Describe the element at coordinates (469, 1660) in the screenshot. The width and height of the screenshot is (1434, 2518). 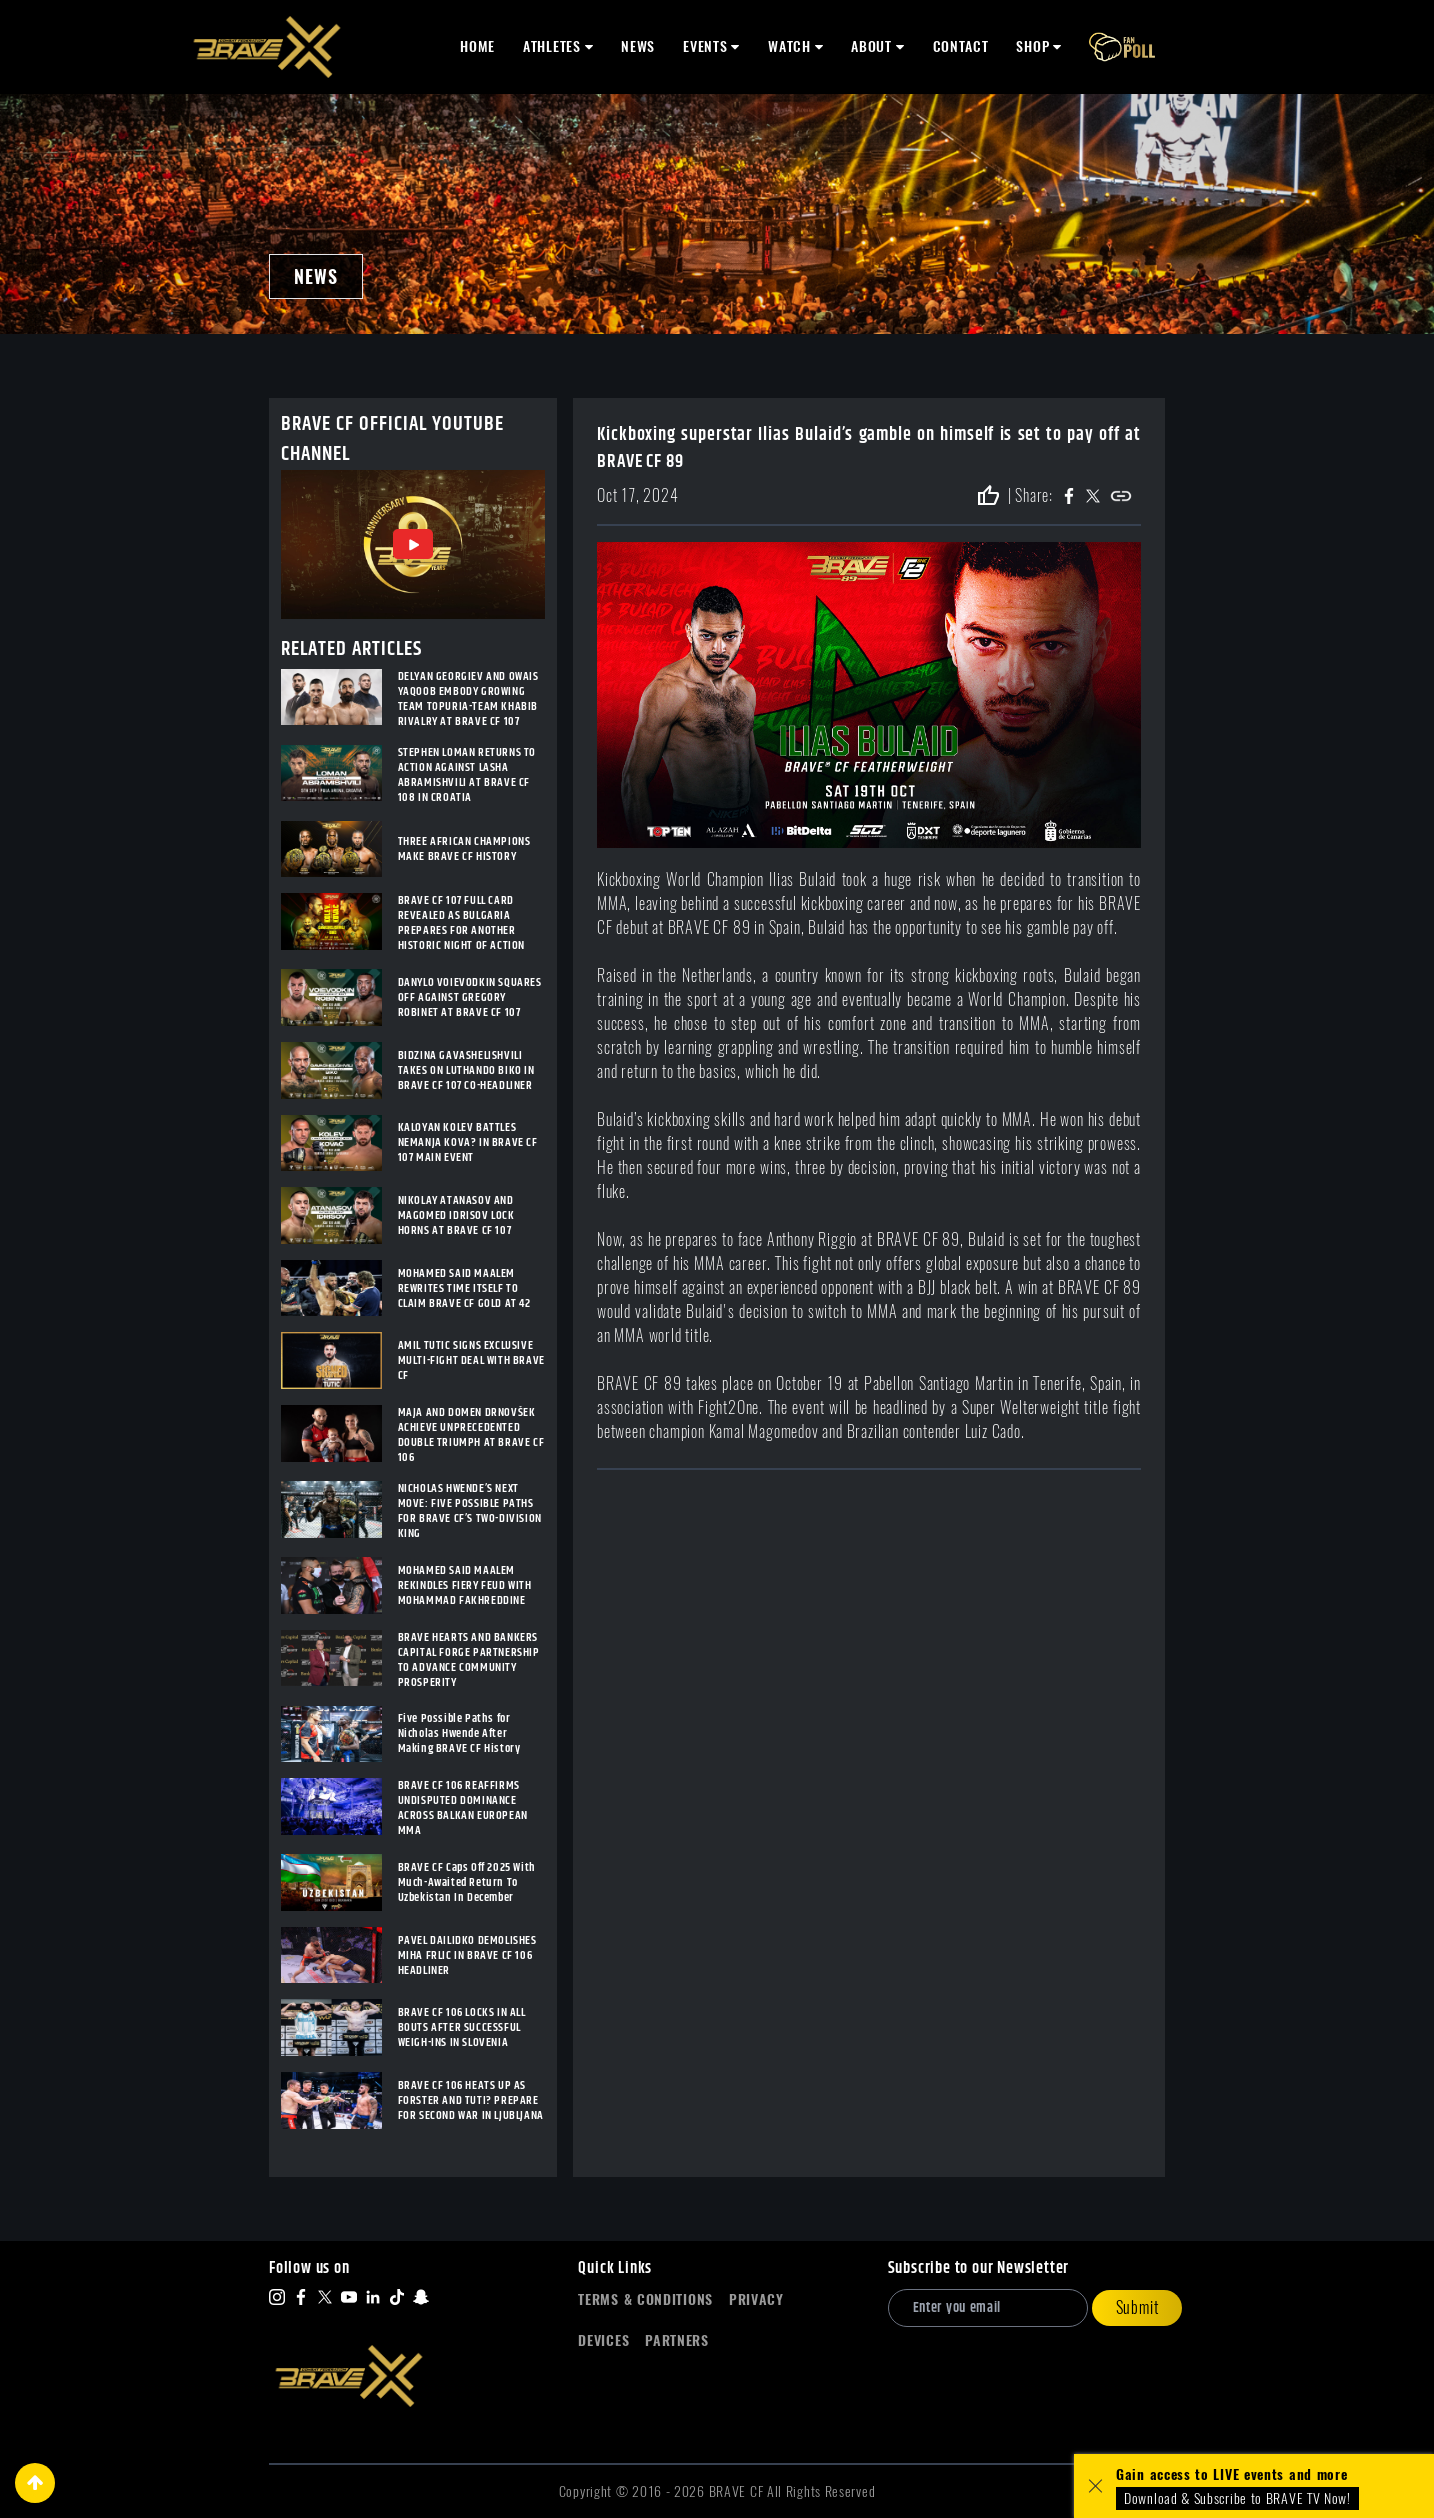
I see `BRAVE HEARTS AND BANKERS CAPITAL FORGE PARTNERSHIP TO ADVANCE COMMUNITY PROSPERITY` at that location.